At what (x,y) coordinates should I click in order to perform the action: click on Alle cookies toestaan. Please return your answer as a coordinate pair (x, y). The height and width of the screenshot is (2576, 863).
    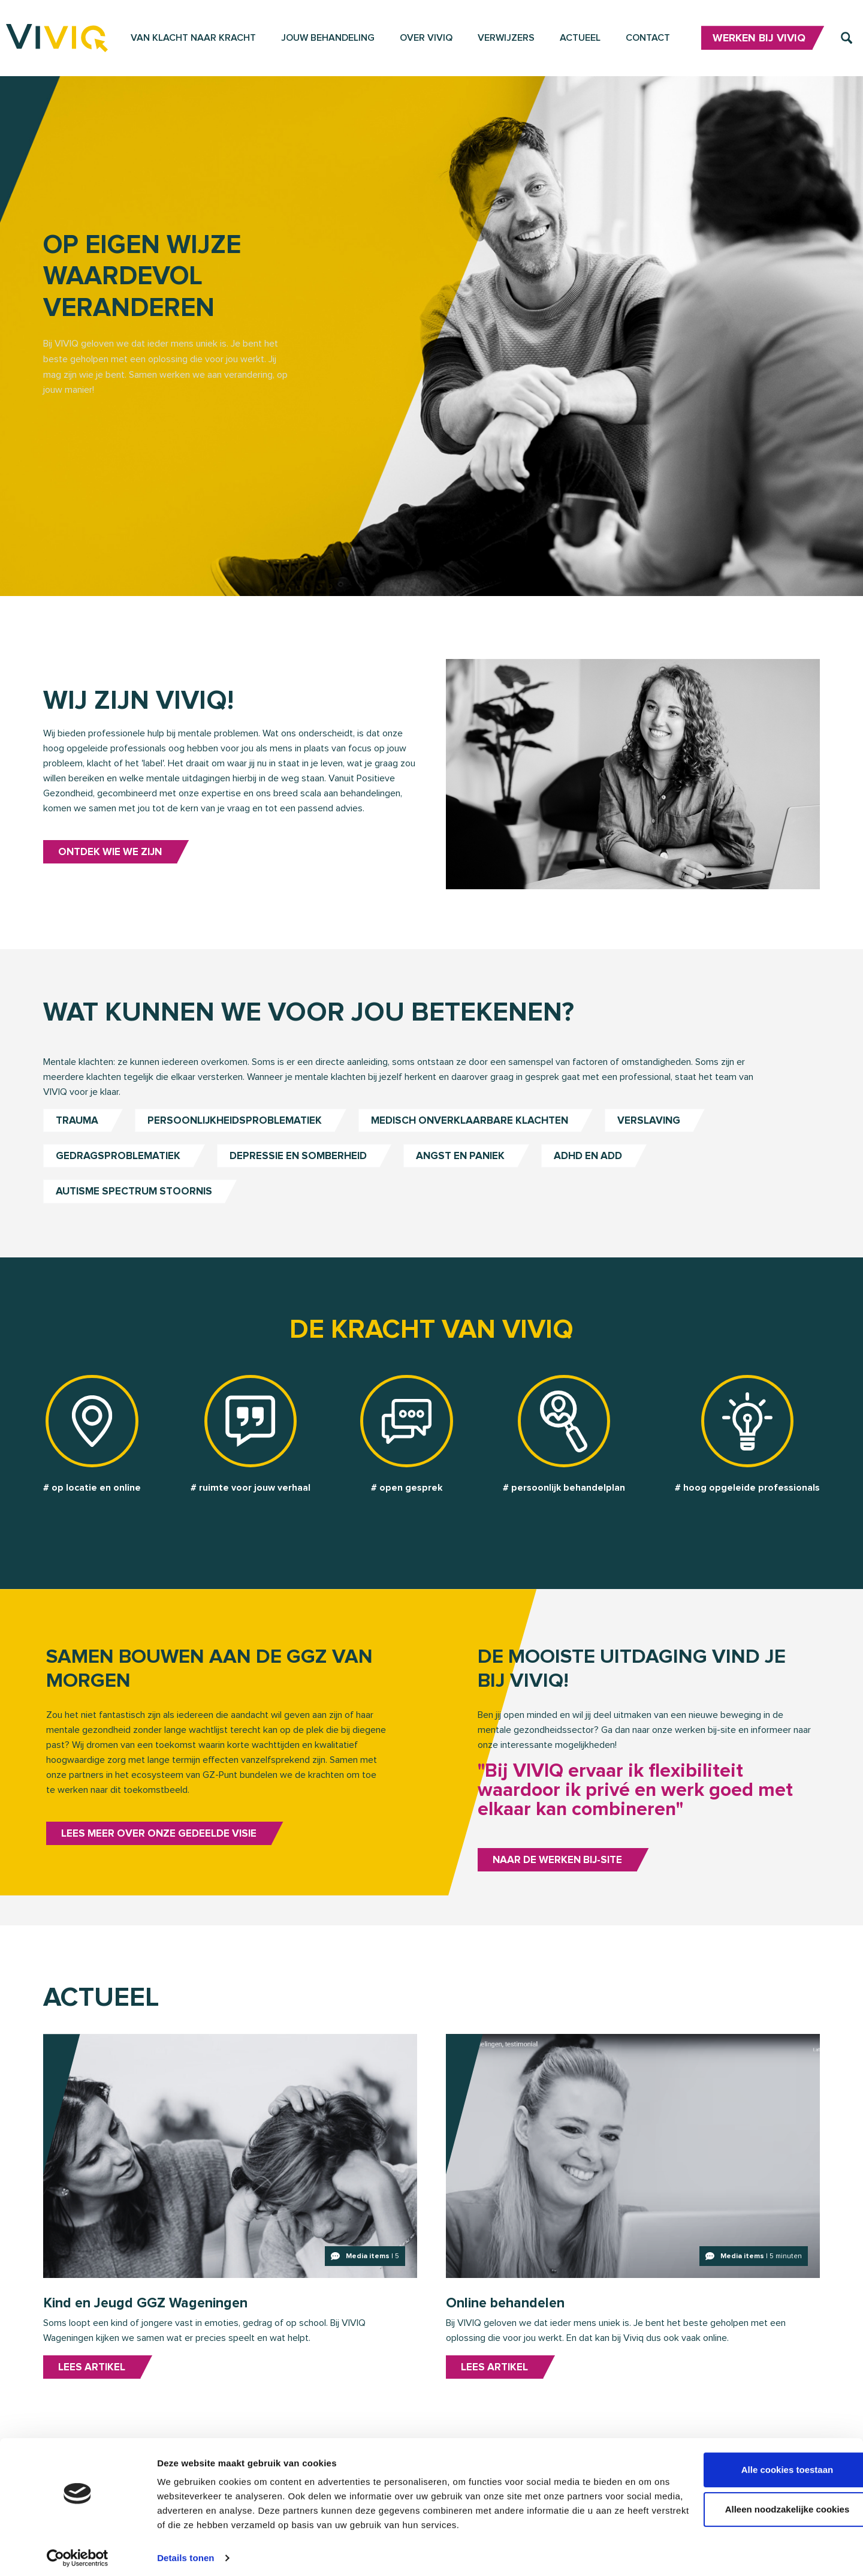
    Looking at the image, I should click on (762, 2464).